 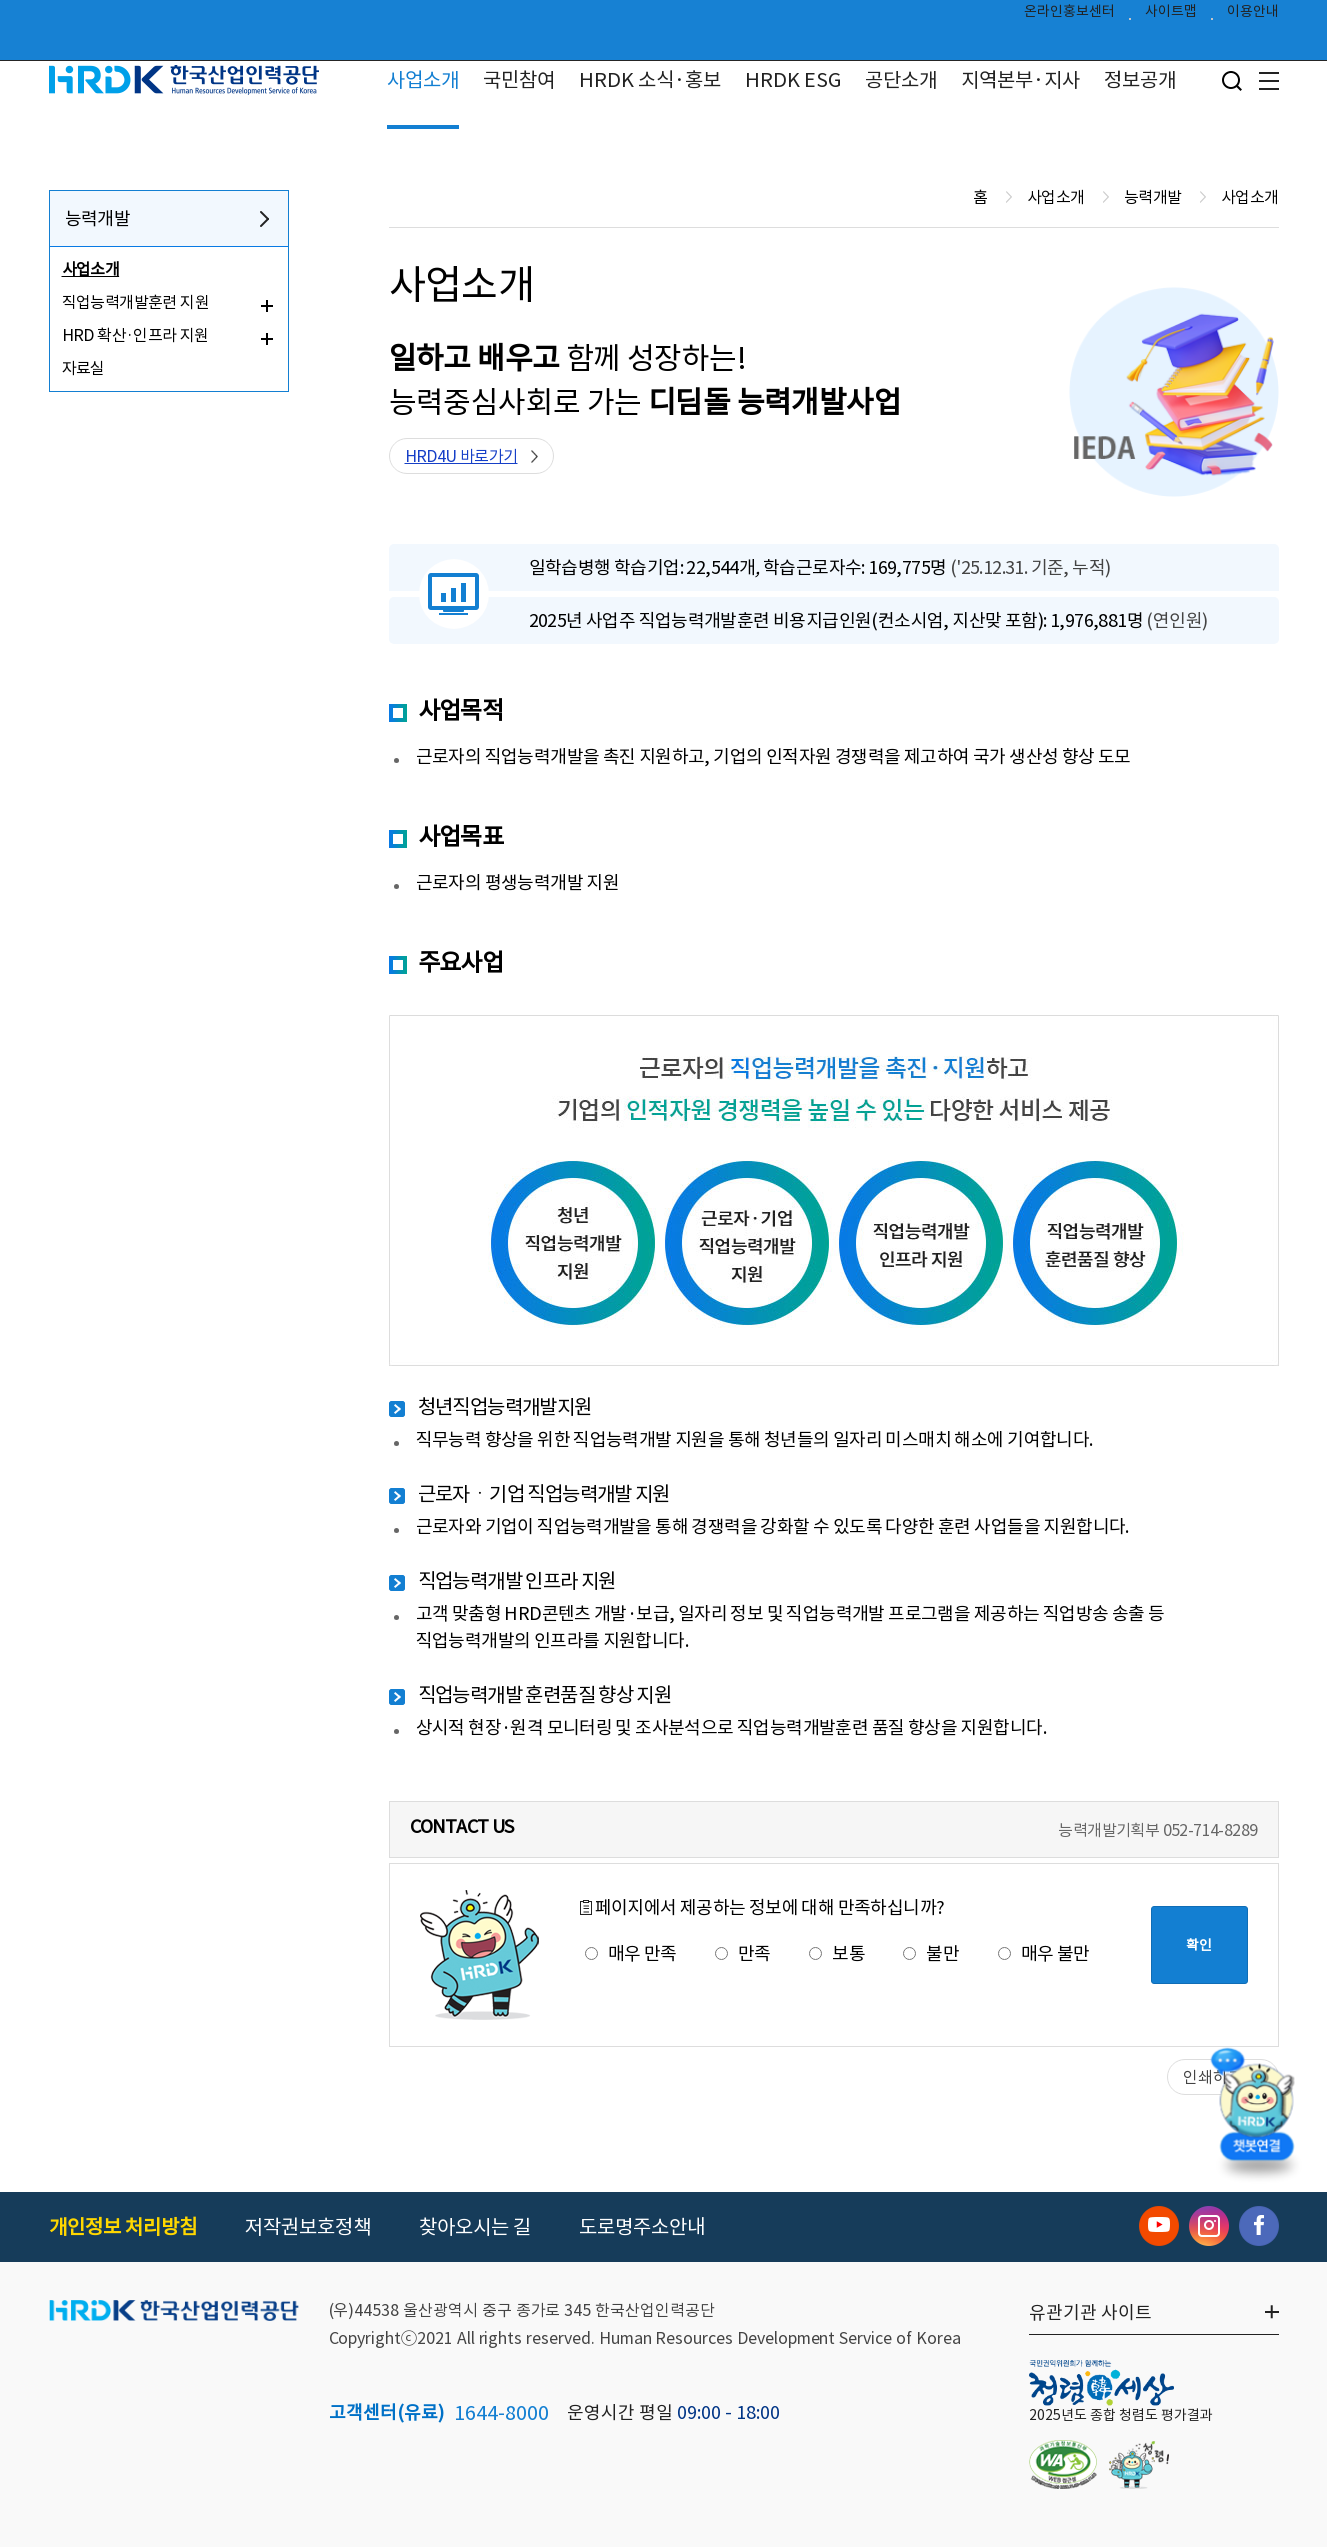 I want to click on 052-714-8289, so click(x=1210, y=1830).